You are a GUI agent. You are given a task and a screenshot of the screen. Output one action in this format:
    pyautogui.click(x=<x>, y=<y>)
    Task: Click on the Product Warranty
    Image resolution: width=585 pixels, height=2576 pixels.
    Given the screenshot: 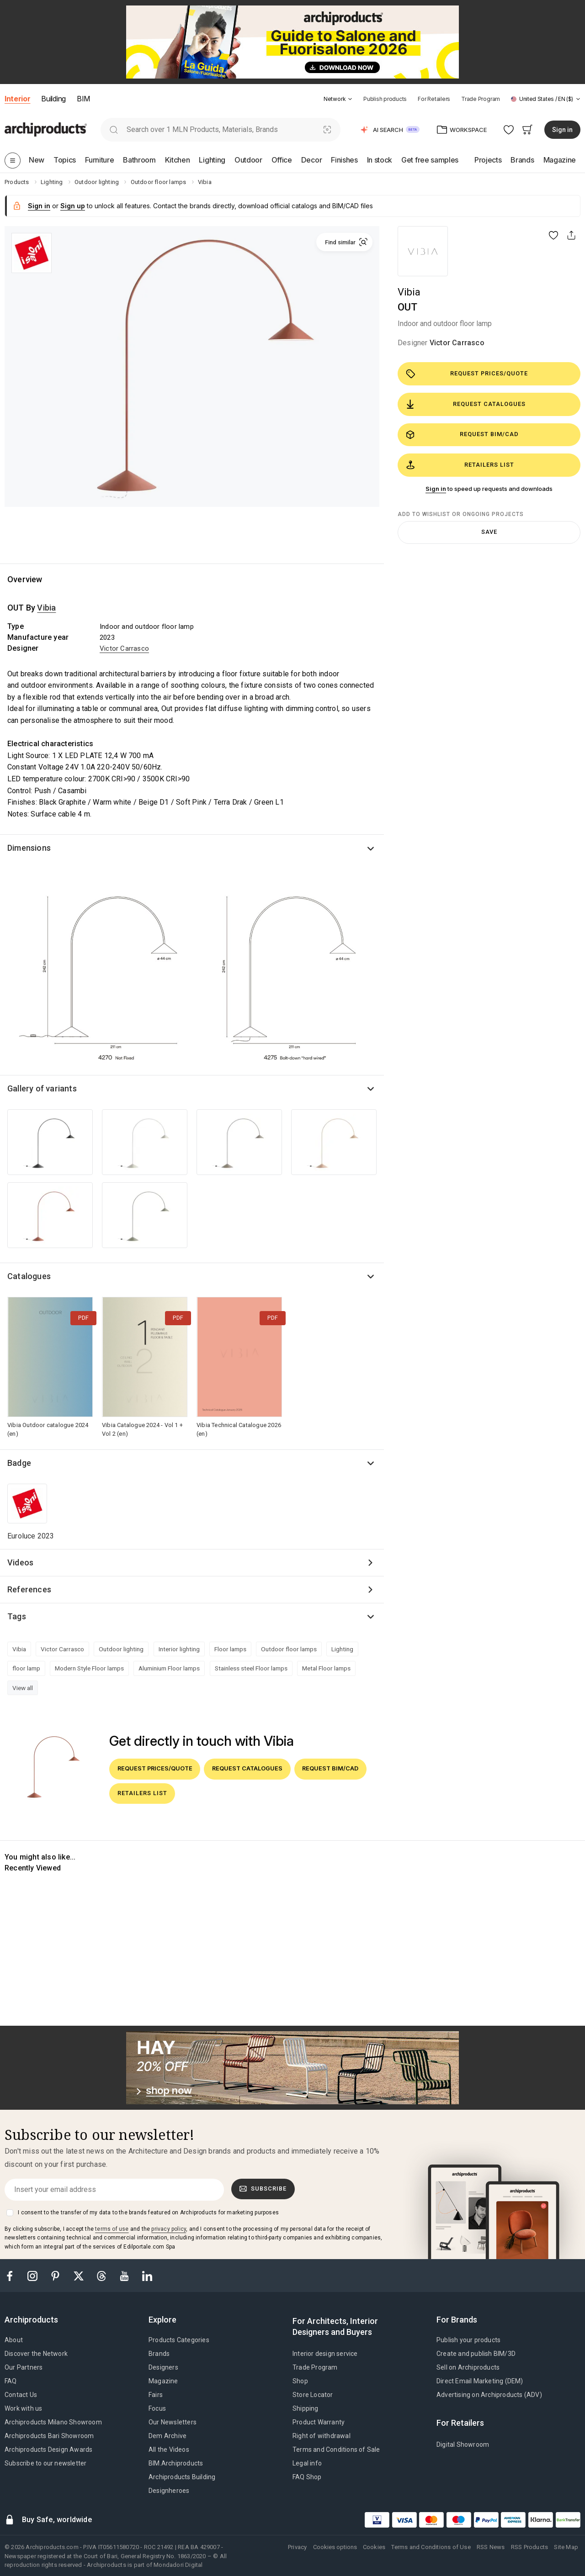 What is the action you would take?
    pyautogui.click(x=318, y=2422)
    